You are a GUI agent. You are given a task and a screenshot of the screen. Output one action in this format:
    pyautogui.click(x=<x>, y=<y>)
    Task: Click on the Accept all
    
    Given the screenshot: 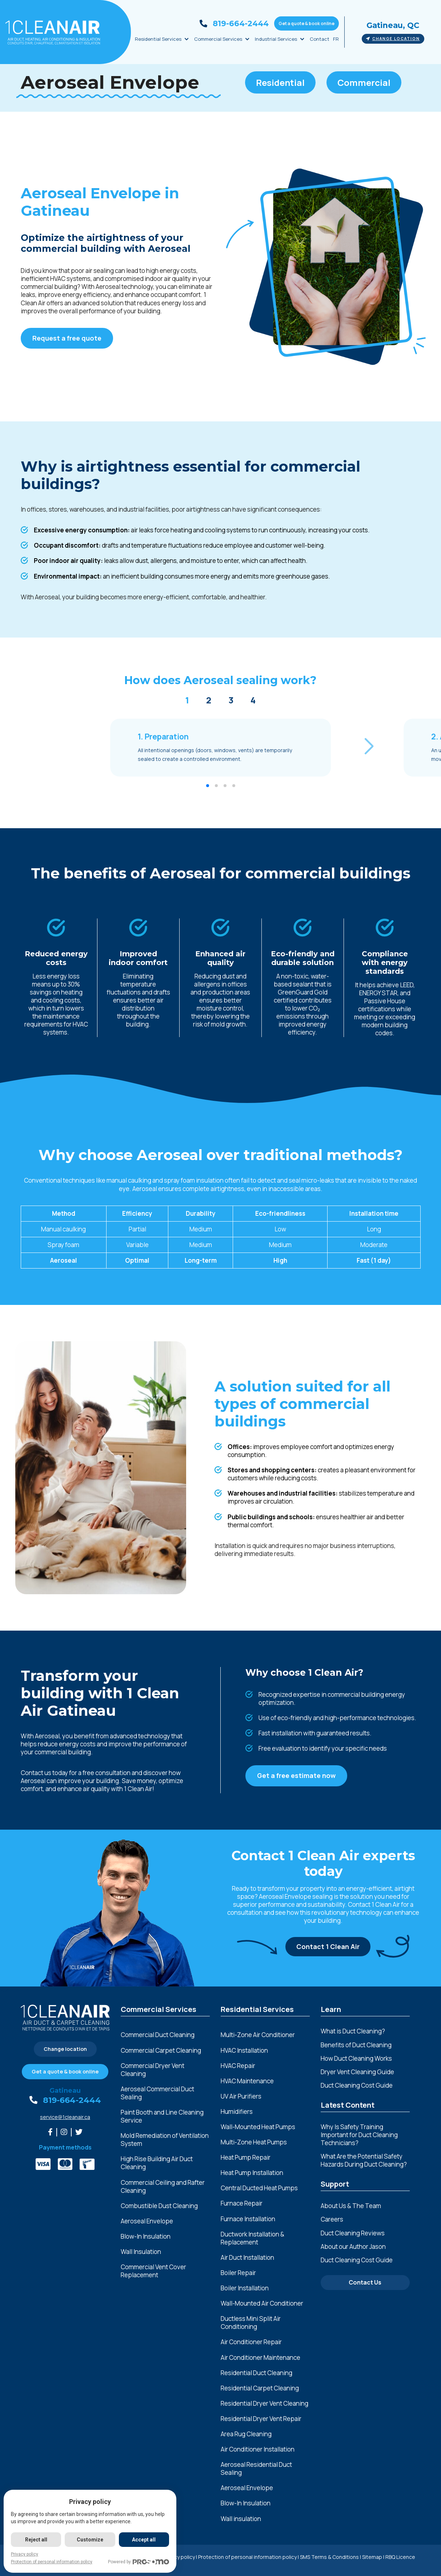 What is the action you would take?
    pyautogui.click(x=144, y=2540)
    